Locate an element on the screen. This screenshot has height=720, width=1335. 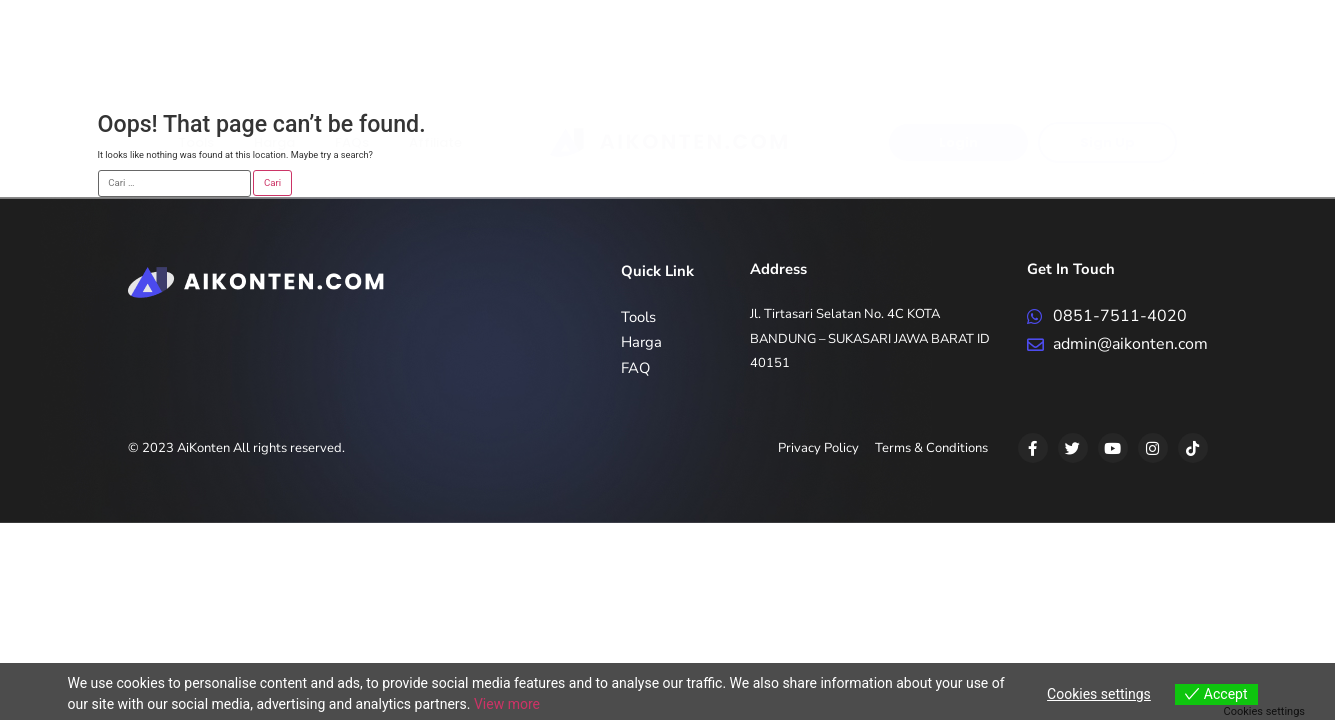
View more is located at coordinates (507, 704).